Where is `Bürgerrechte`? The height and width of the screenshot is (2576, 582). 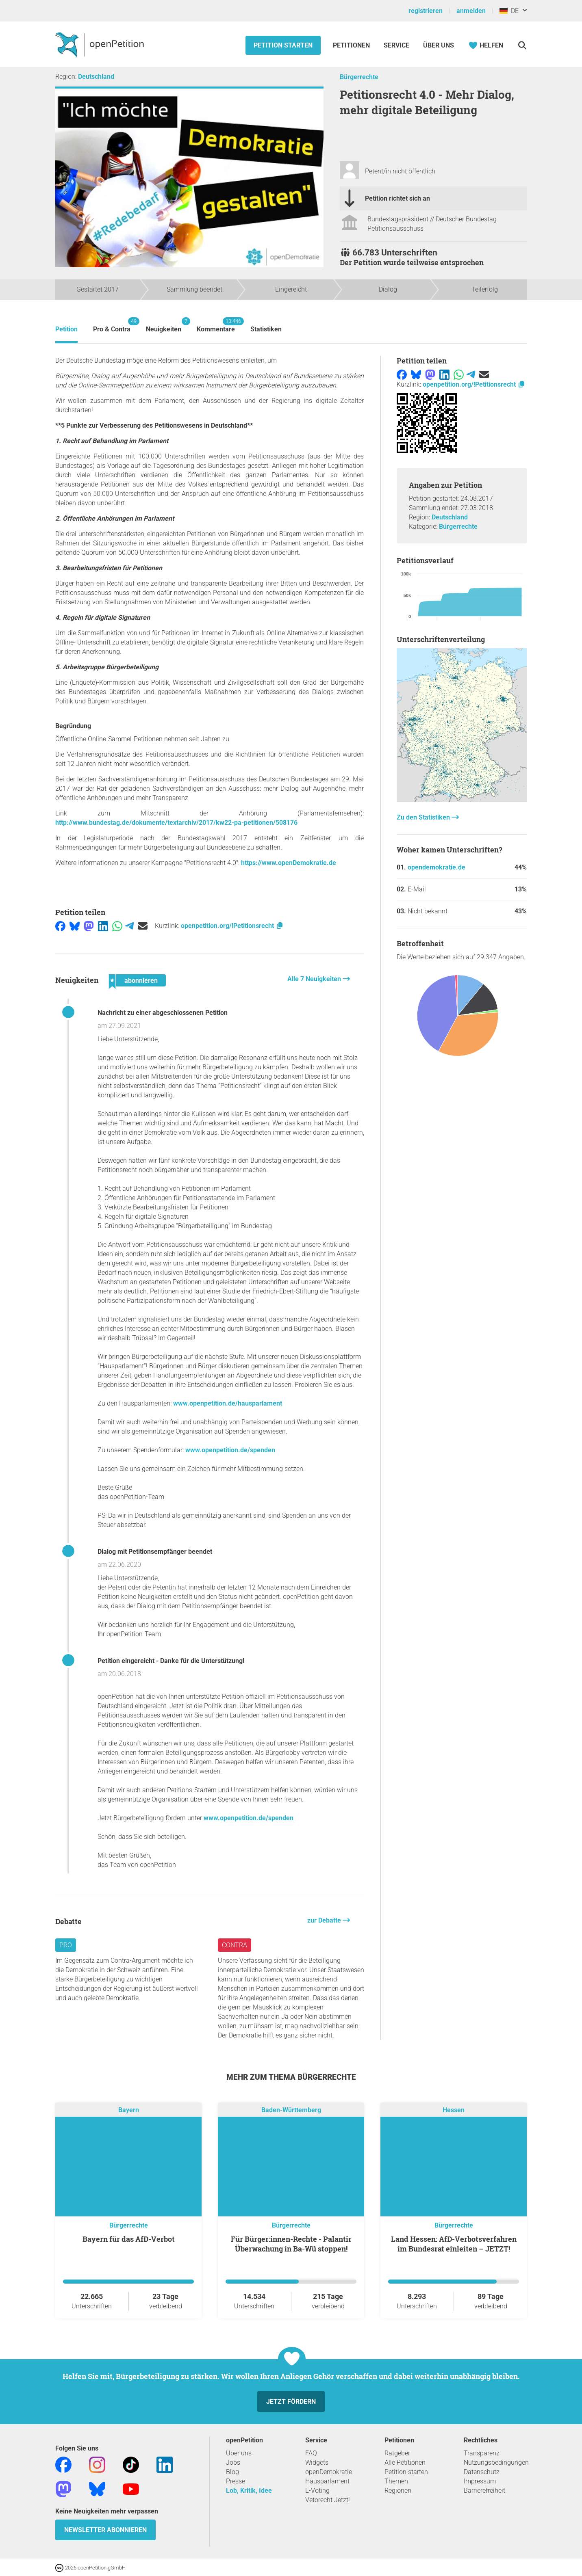
Bürgerrechte is located at coordinates (359, 77).